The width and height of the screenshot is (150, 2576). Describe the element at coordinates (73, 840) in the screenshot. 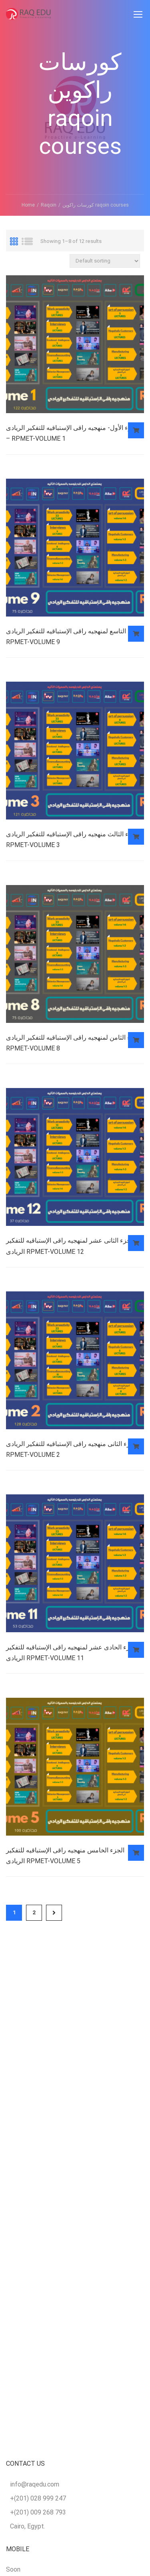

I see `الجزء الثالث منهجيه راقى الإستباقيه للتفكير الريادى RPMET-VOLUME 3` at that location.